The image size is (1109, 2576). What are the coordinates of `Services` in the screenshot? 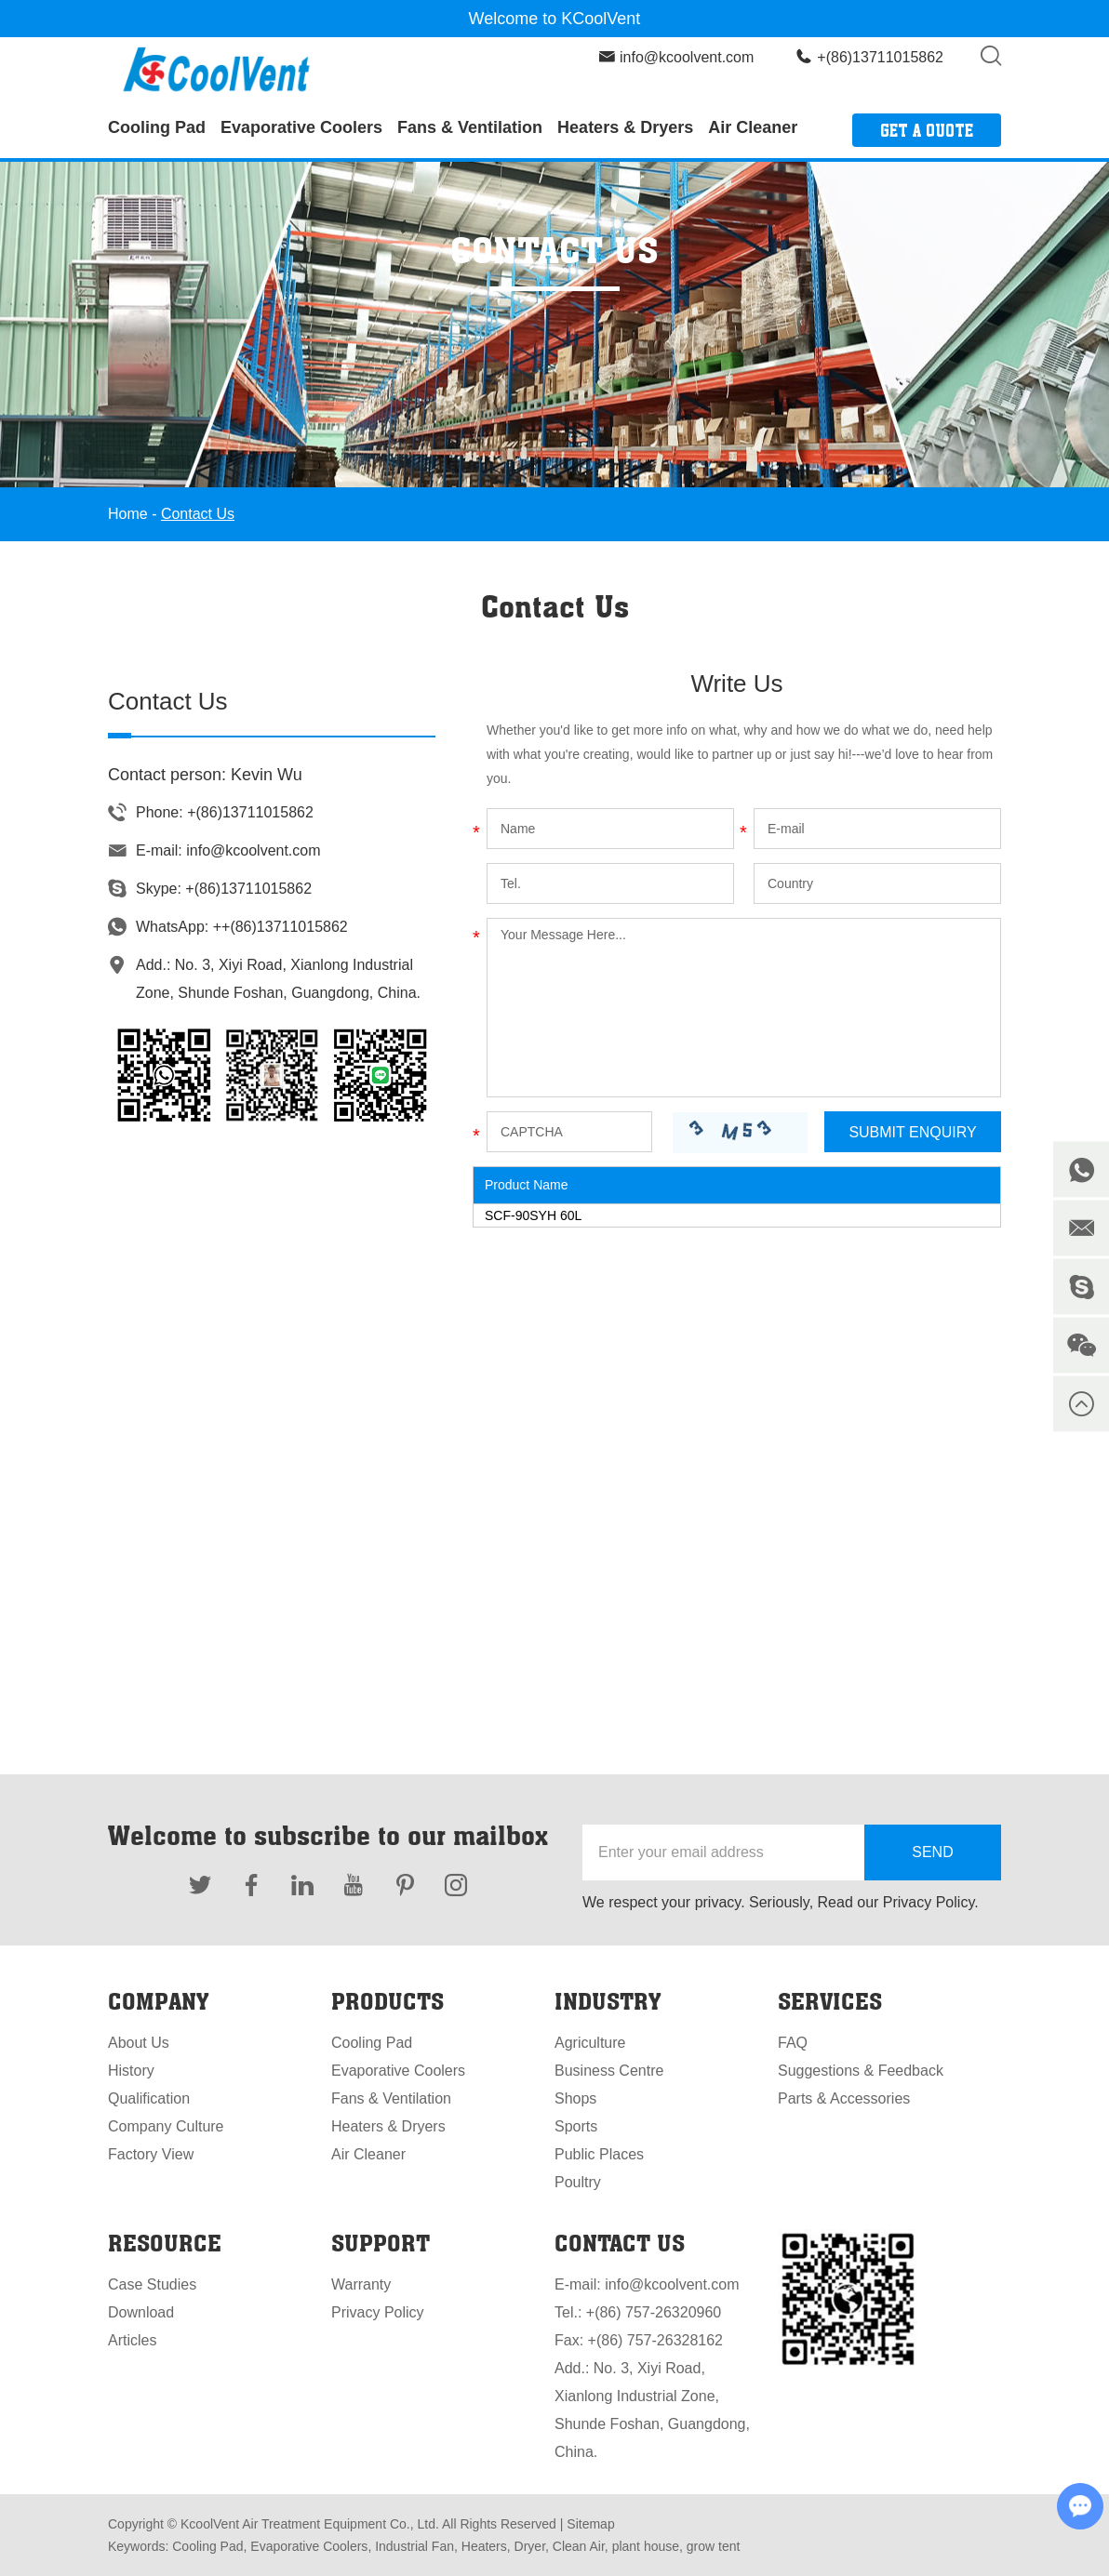 It's located at (830, 2001).